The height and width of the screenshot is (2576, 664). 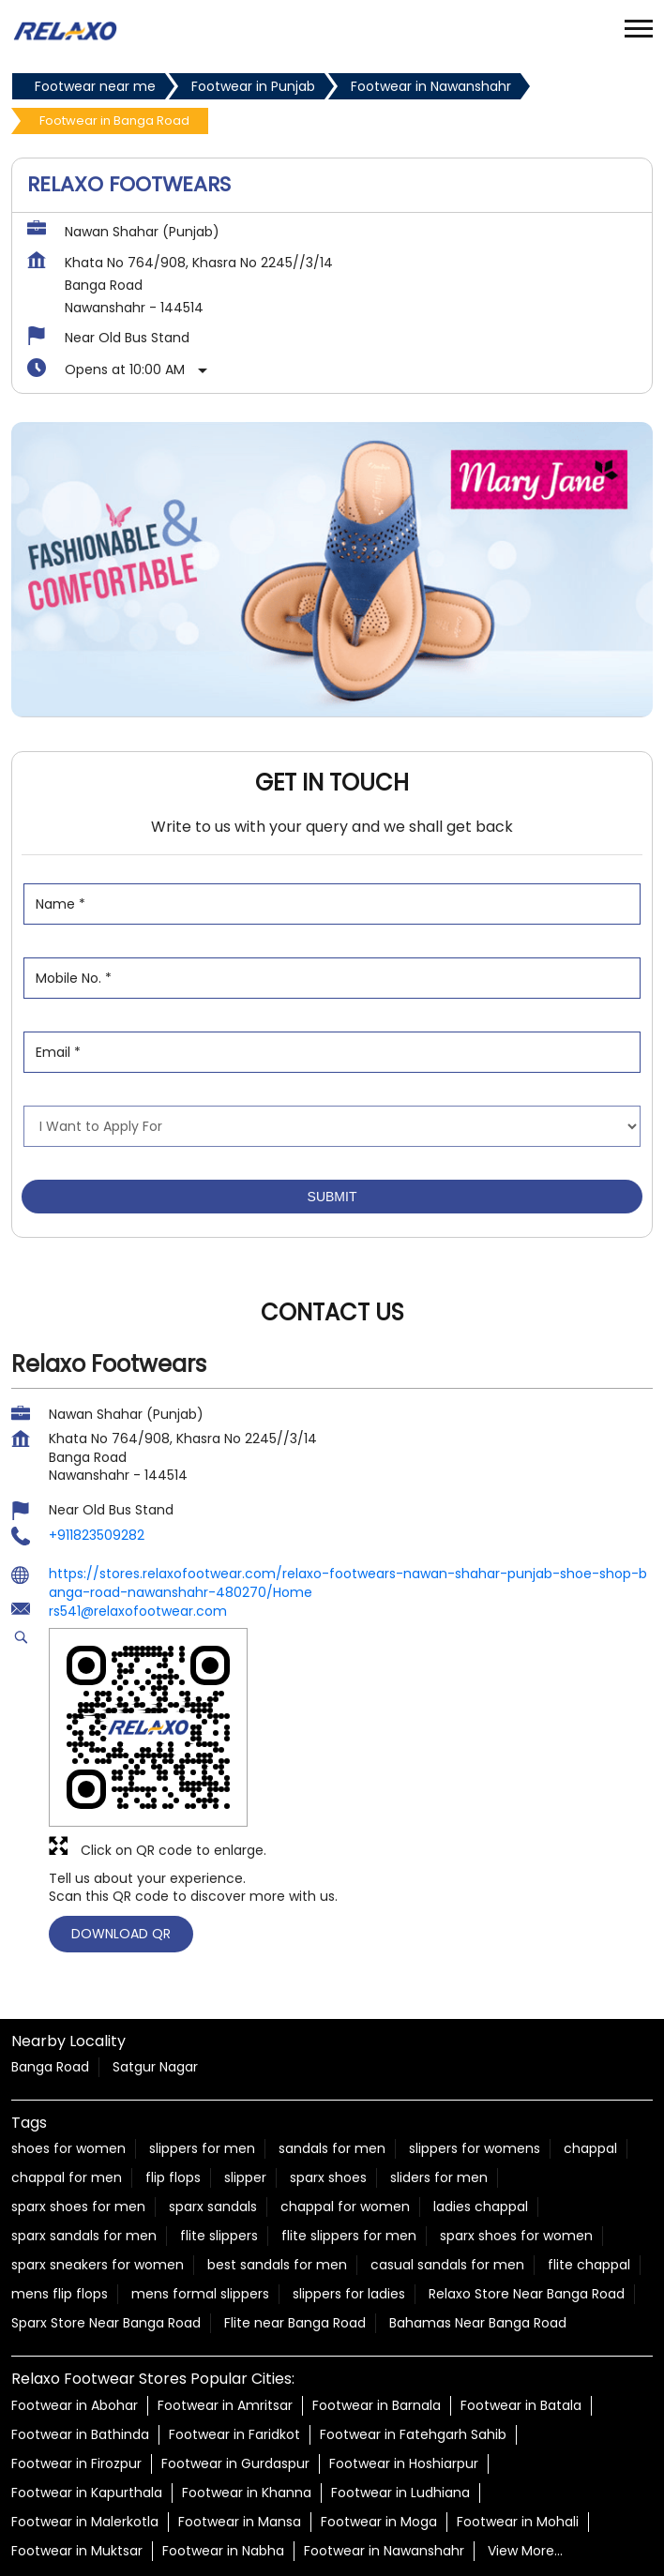 I want to click on Footwear in Barnala, so click(x=376, y=2312).